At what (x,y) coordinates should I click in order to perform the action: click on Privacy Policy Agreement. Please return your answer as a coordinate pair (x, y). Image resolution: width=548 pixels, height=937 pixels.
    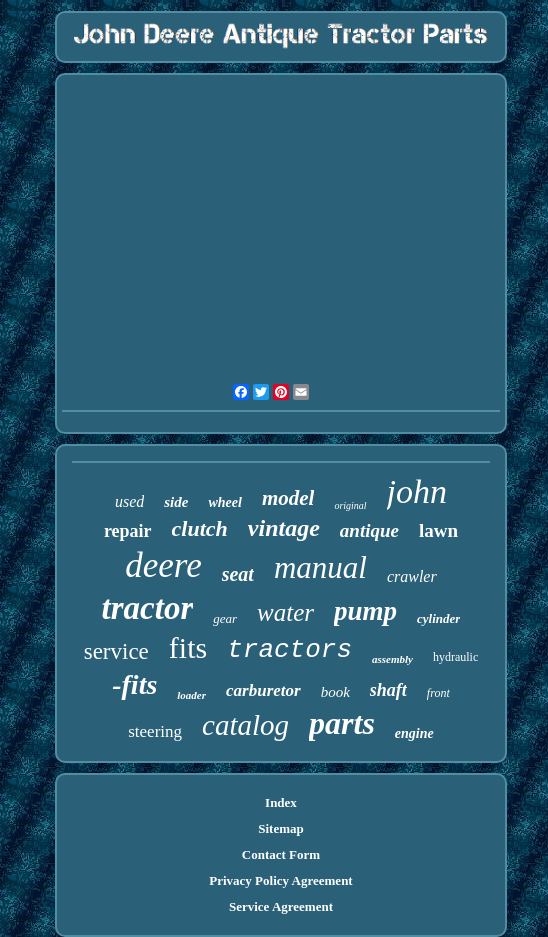
    Looking at the image, I should click on (280, 880).